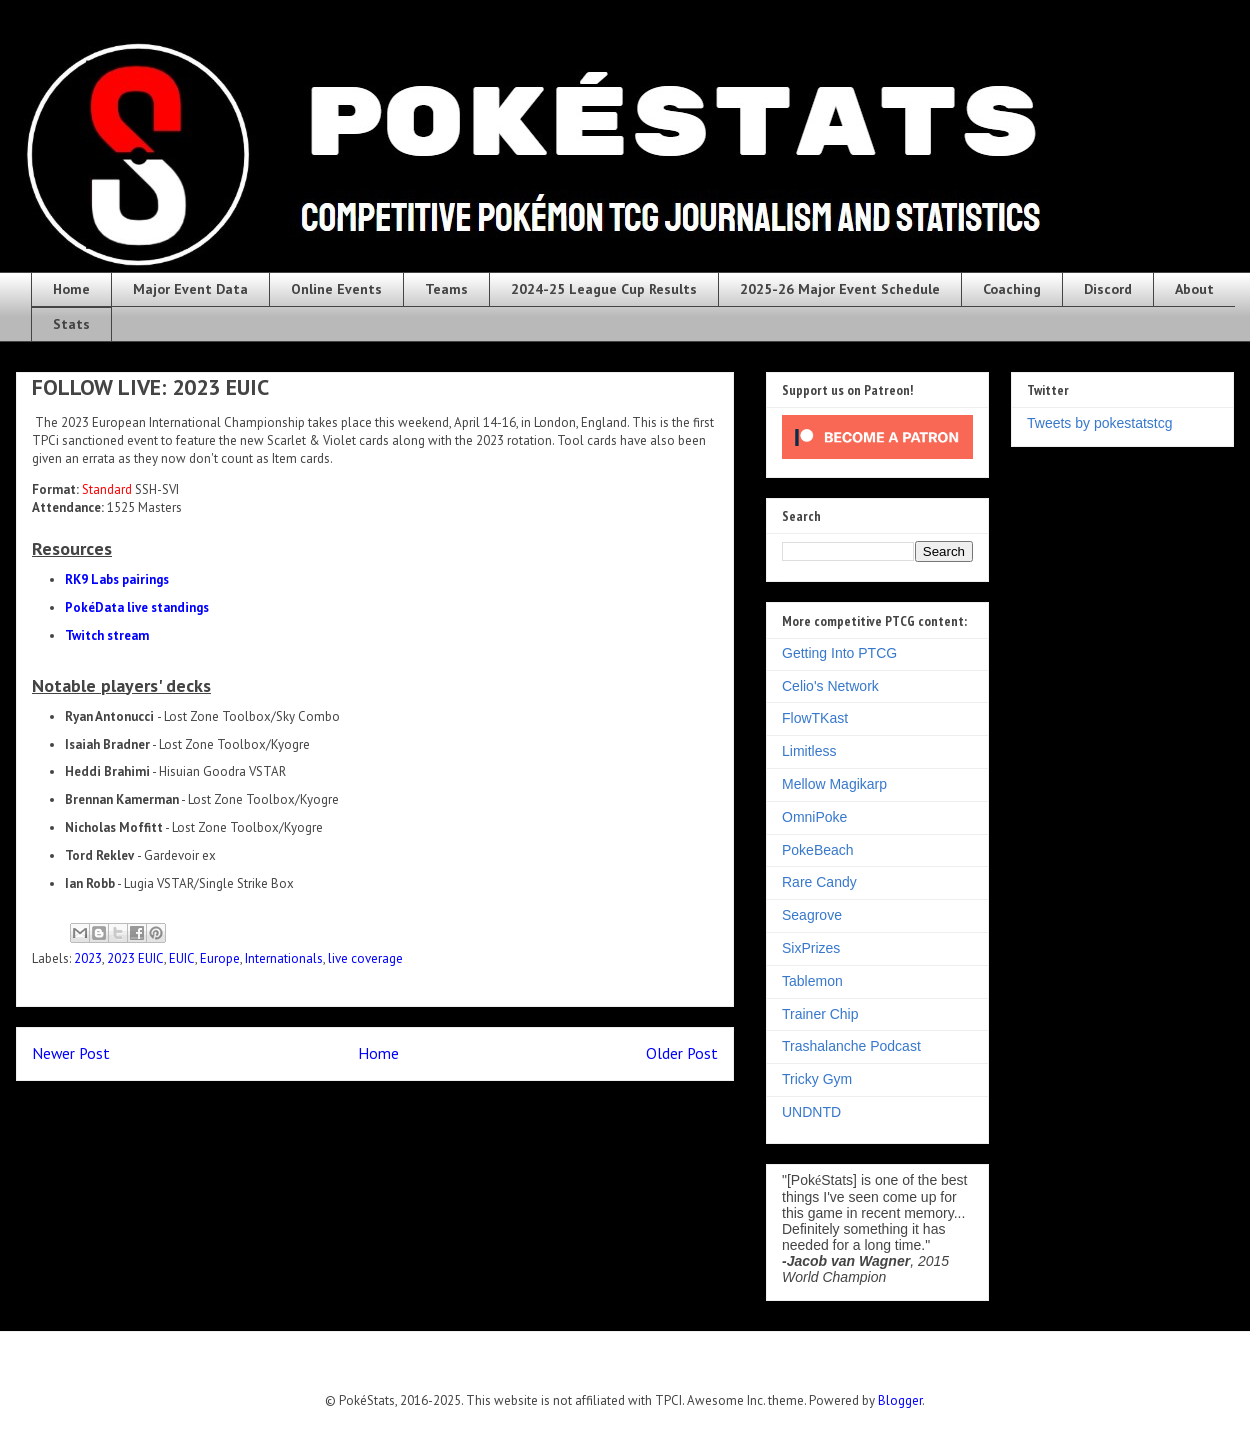 The image size is (1250, 1440). I want to click on Europe, so click(220, 958).